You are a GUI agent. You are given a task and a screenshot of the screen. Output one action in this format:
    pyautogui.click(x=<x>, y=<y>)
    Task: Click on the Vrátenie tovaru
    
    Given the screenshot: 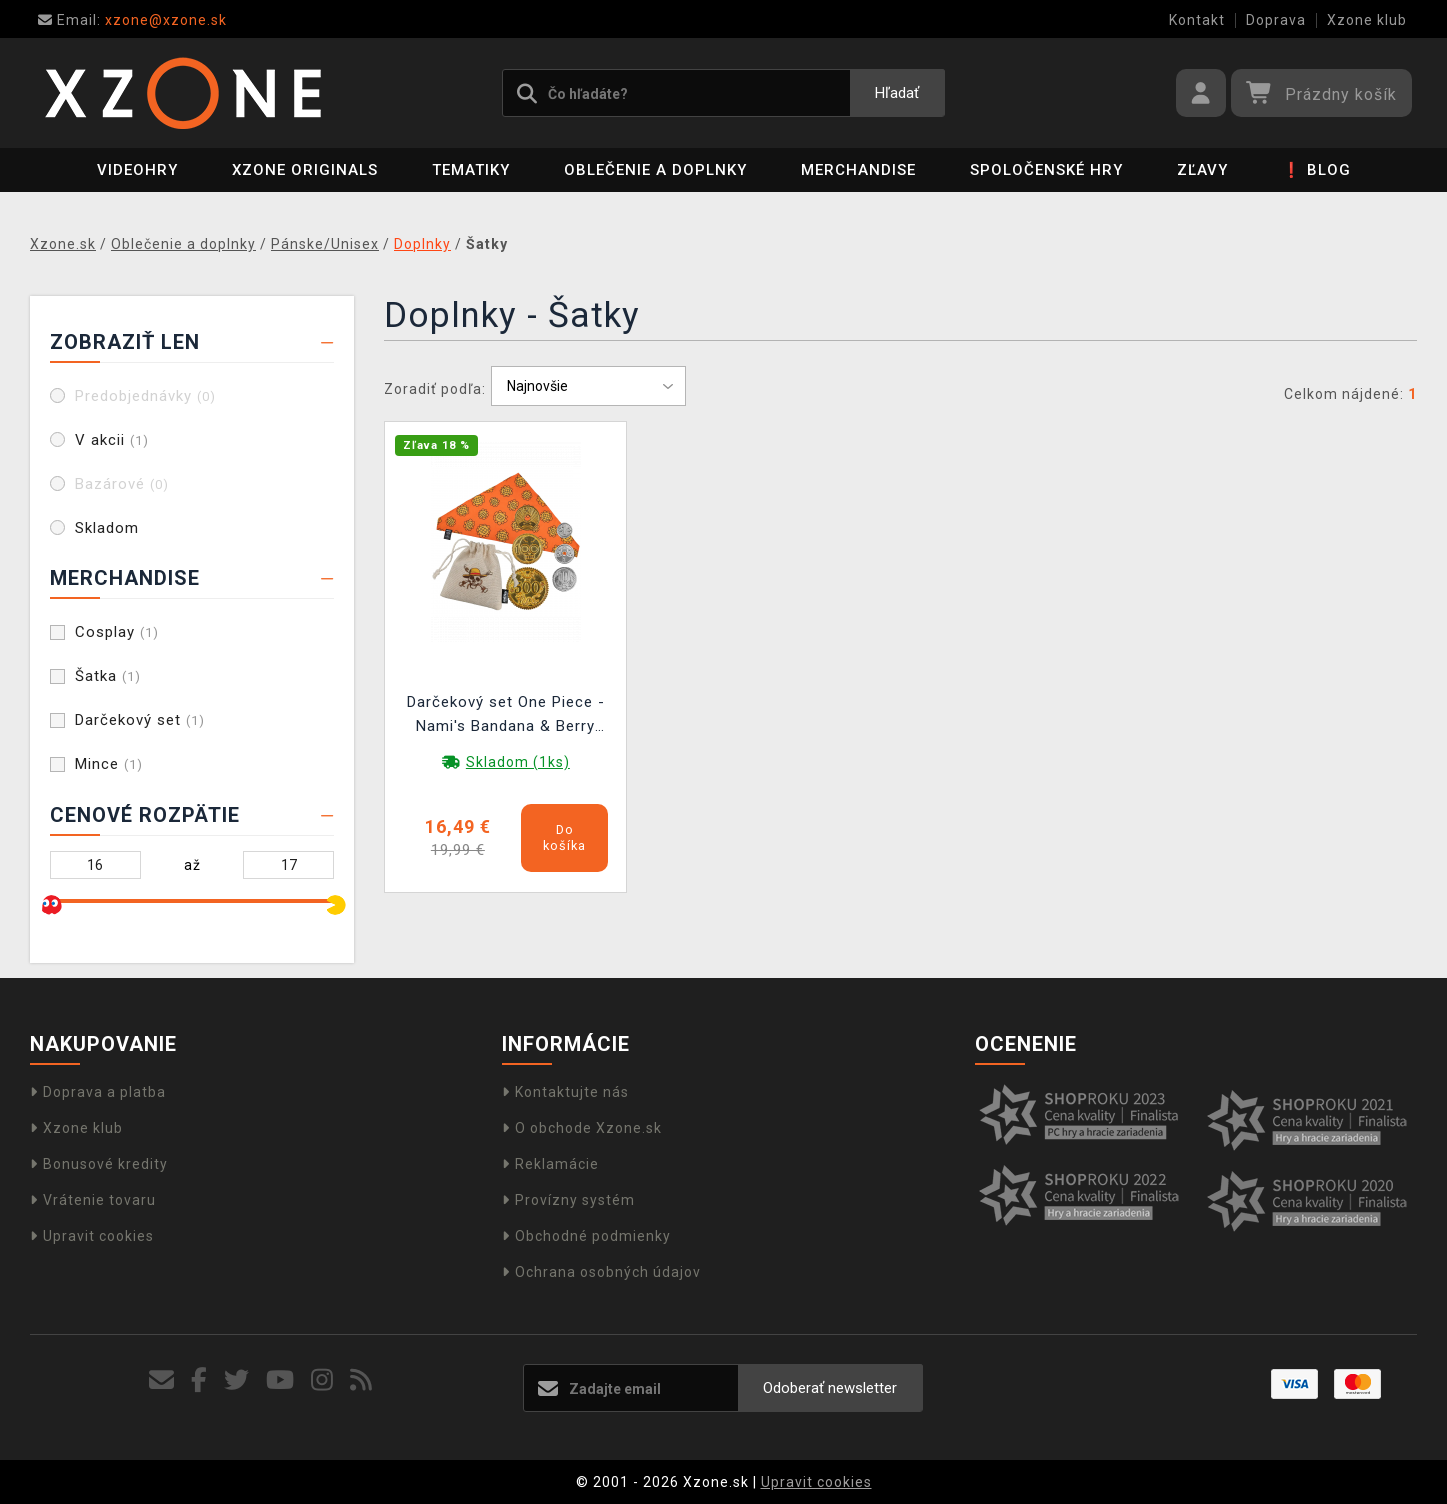 What is the action you would take?
    pyautogui.click(x=93, y=1200)
    